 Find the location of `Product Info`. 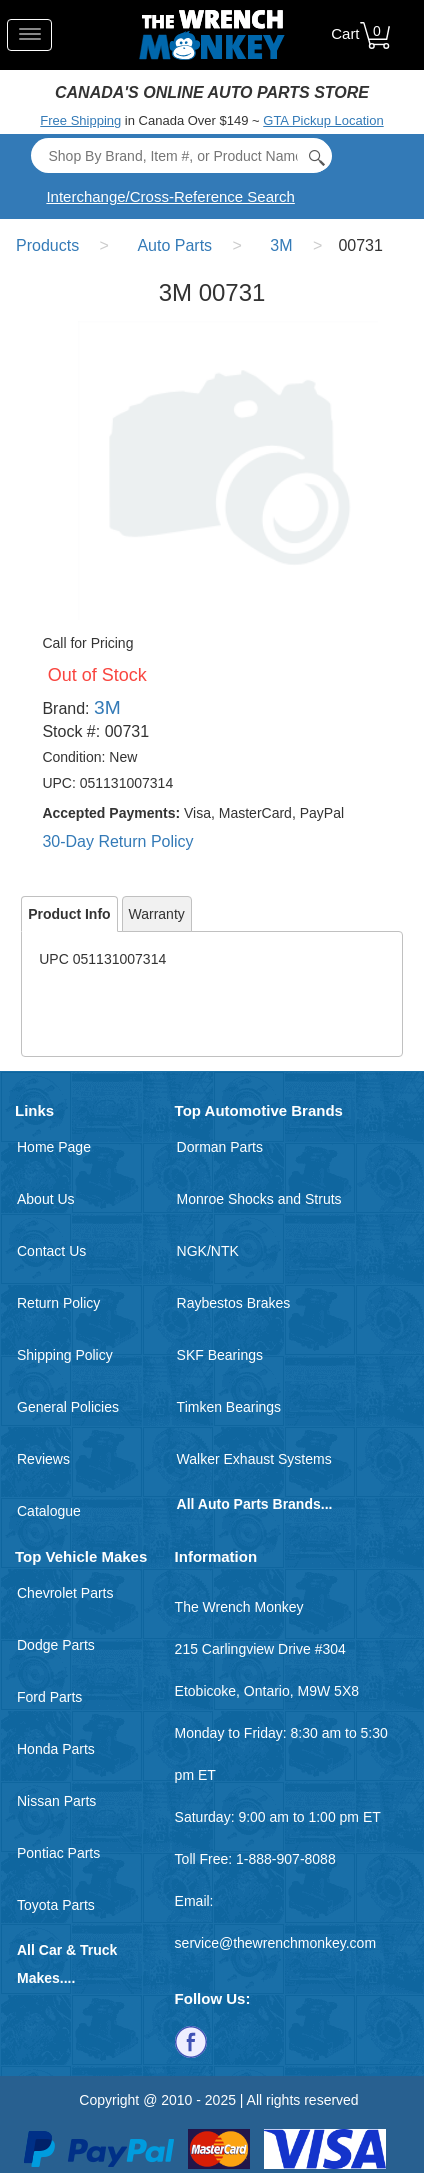

Product Info is located at coordinates (69, 914).